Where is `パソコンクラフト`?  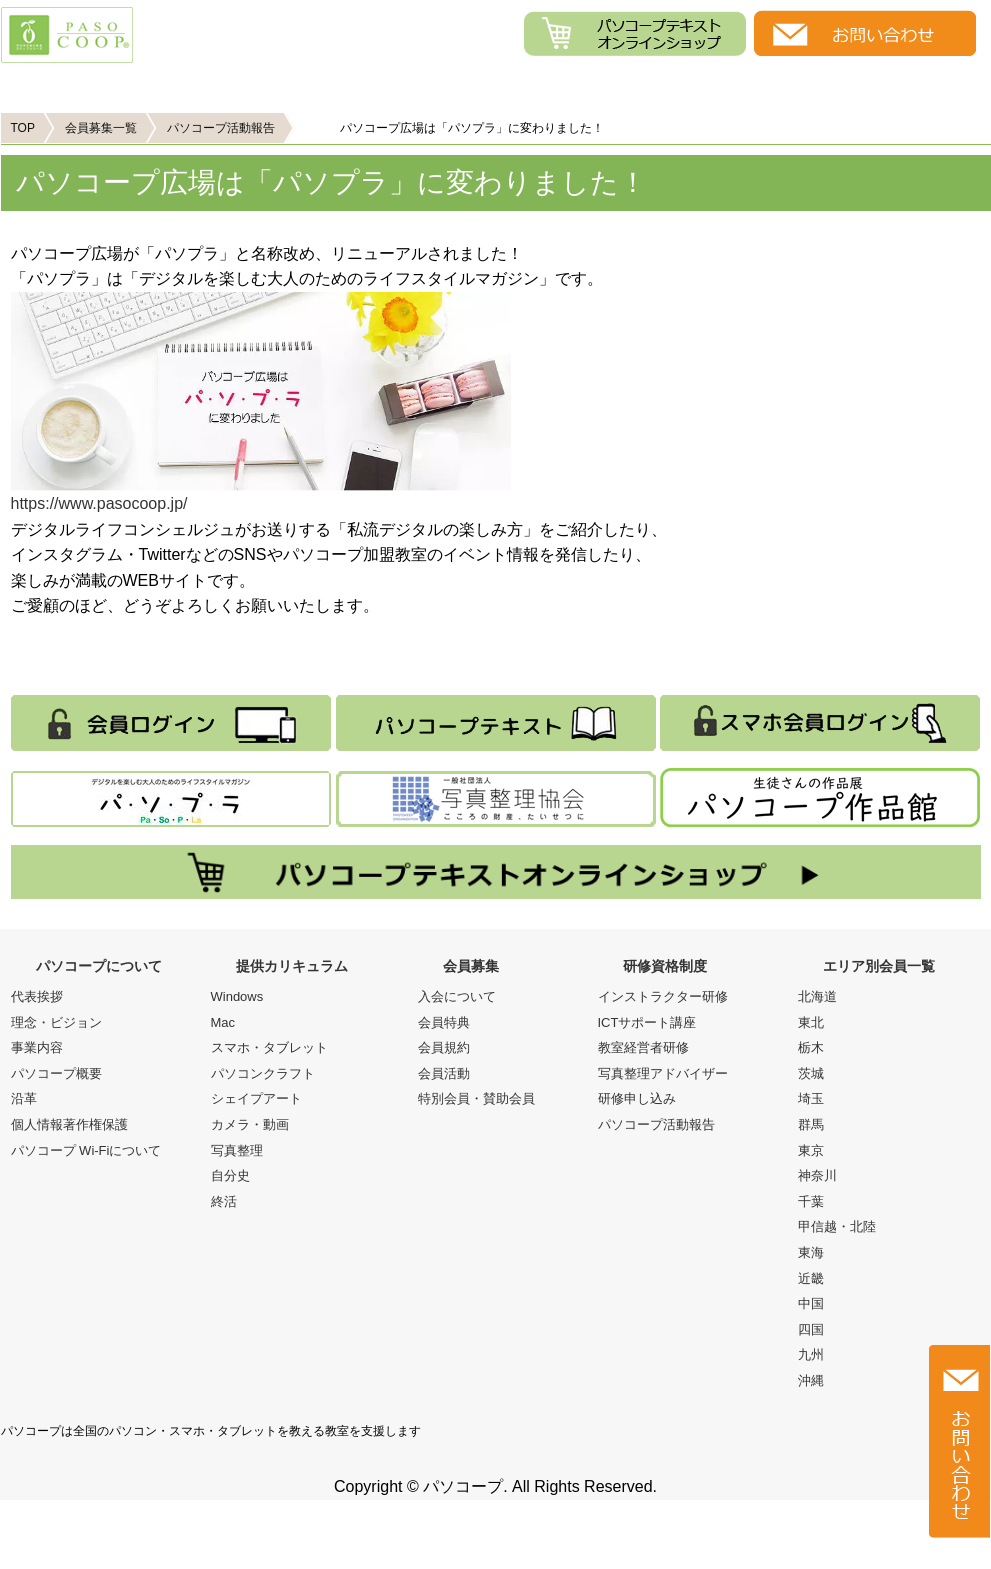 パソコンクラフト is located at coordinates (263, 1073).